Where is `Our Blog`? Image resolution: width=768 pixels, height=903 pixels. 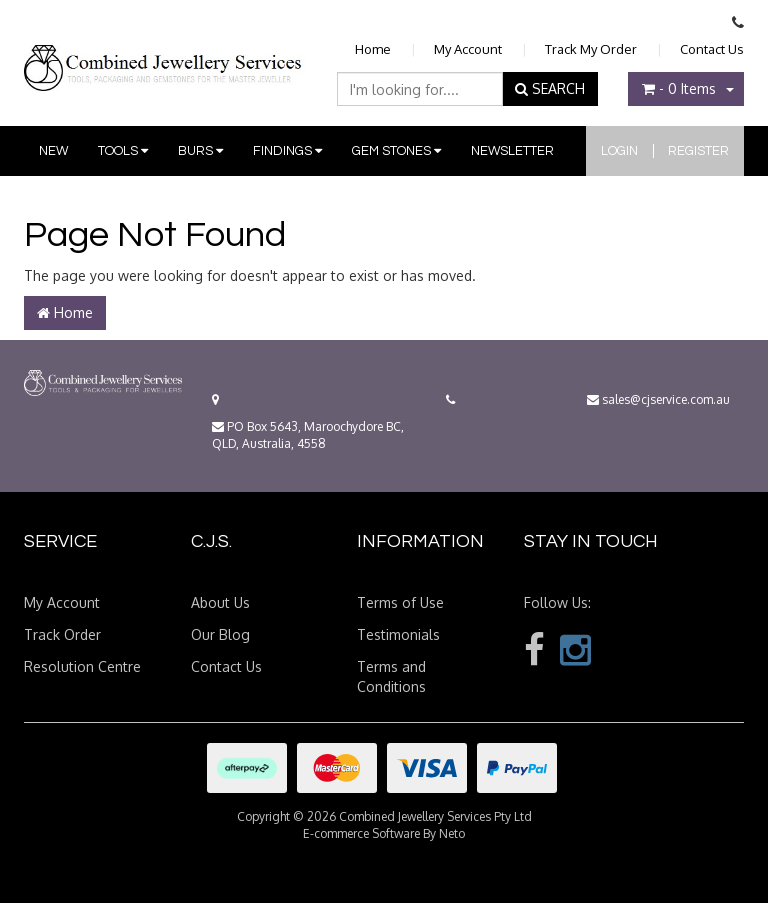 Our Blog is located at coordinates (220, 634).